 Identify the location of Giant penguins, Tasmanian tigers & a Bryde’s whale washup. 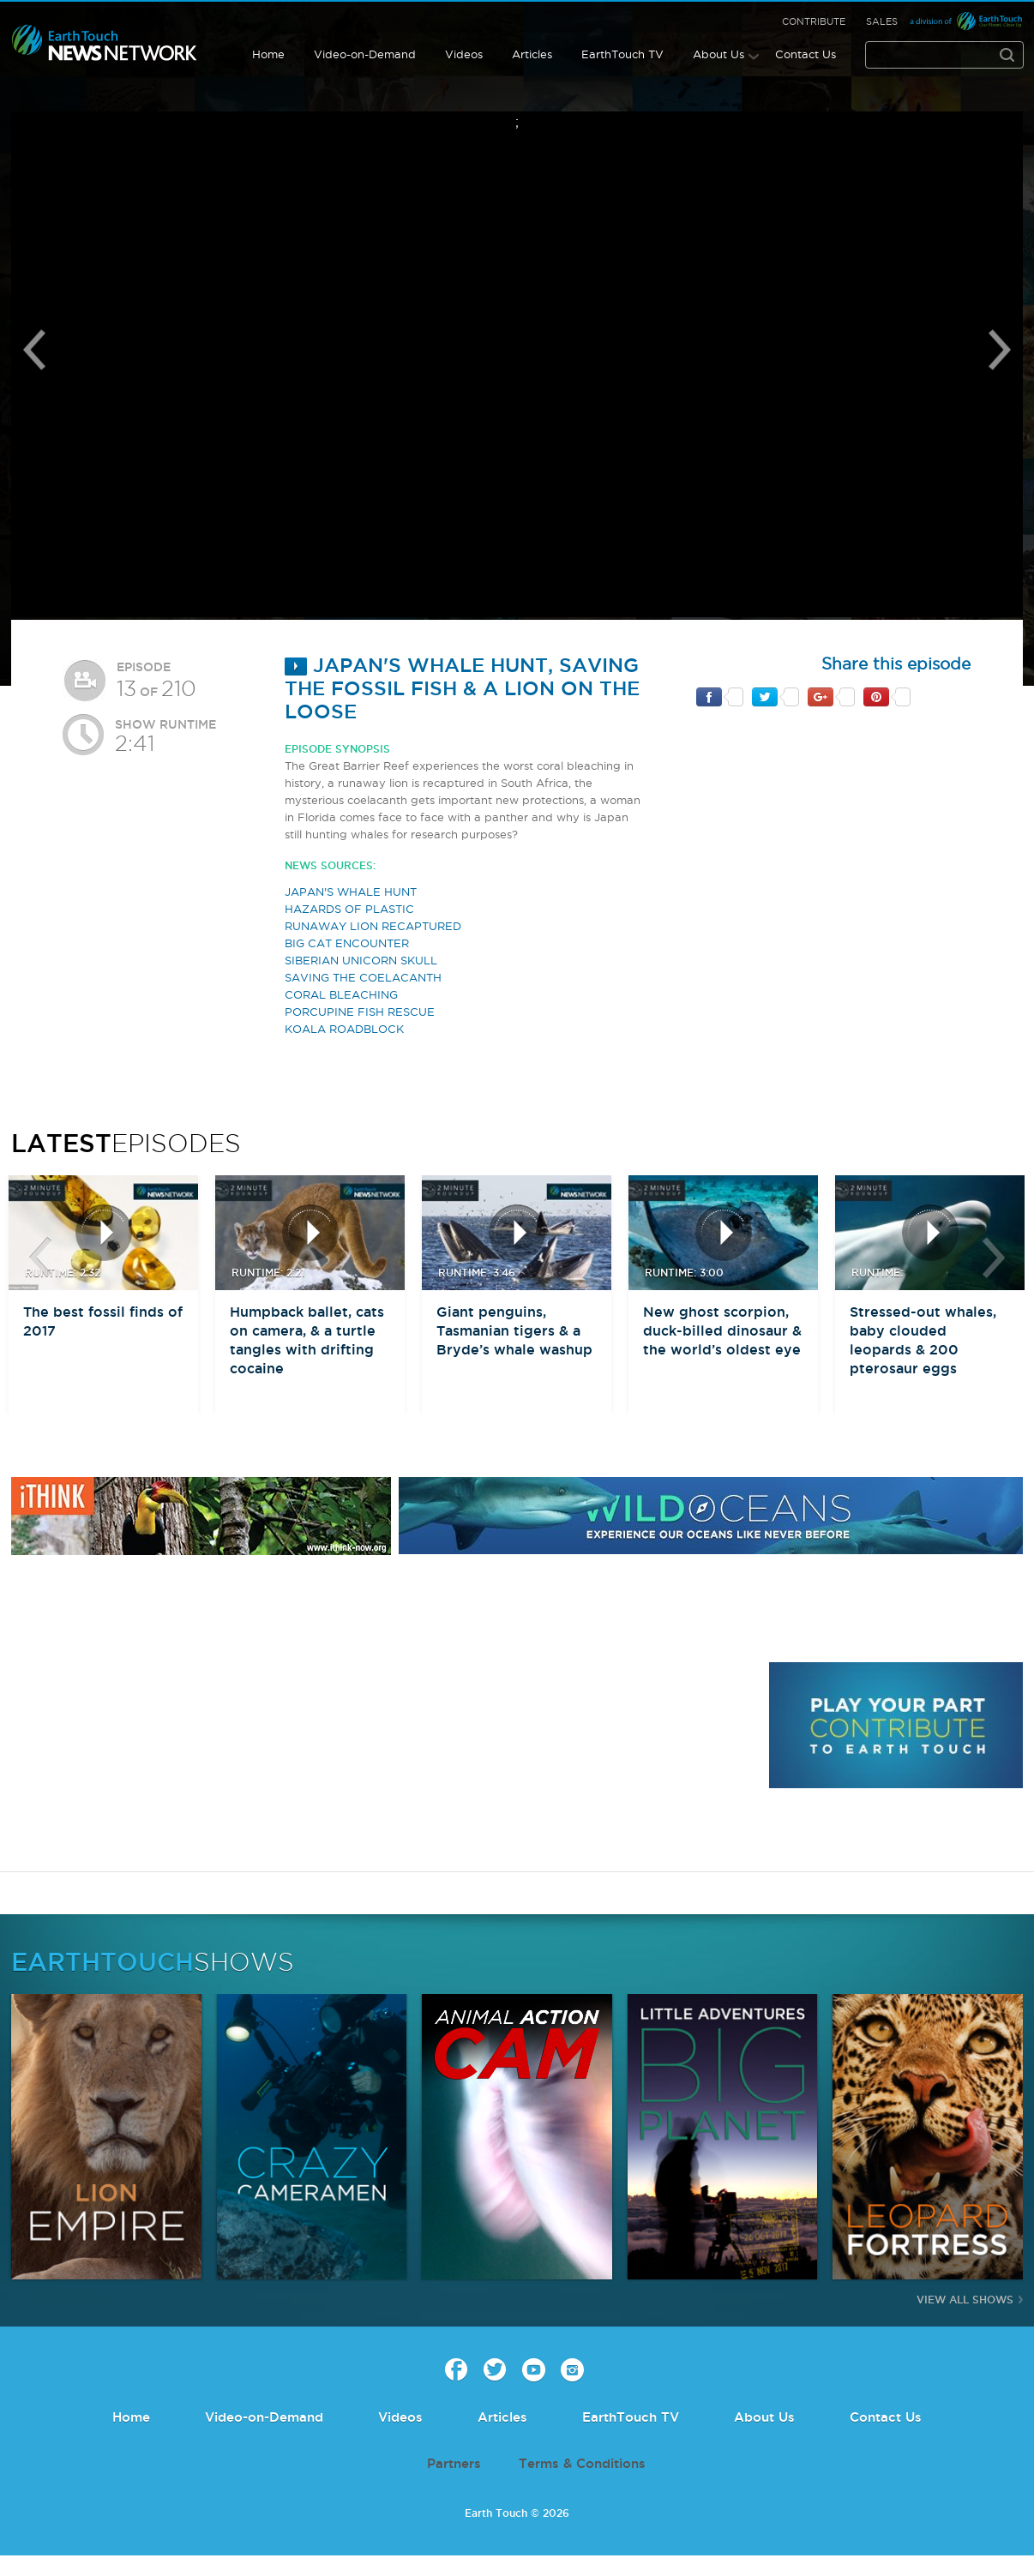
(514, 1330).